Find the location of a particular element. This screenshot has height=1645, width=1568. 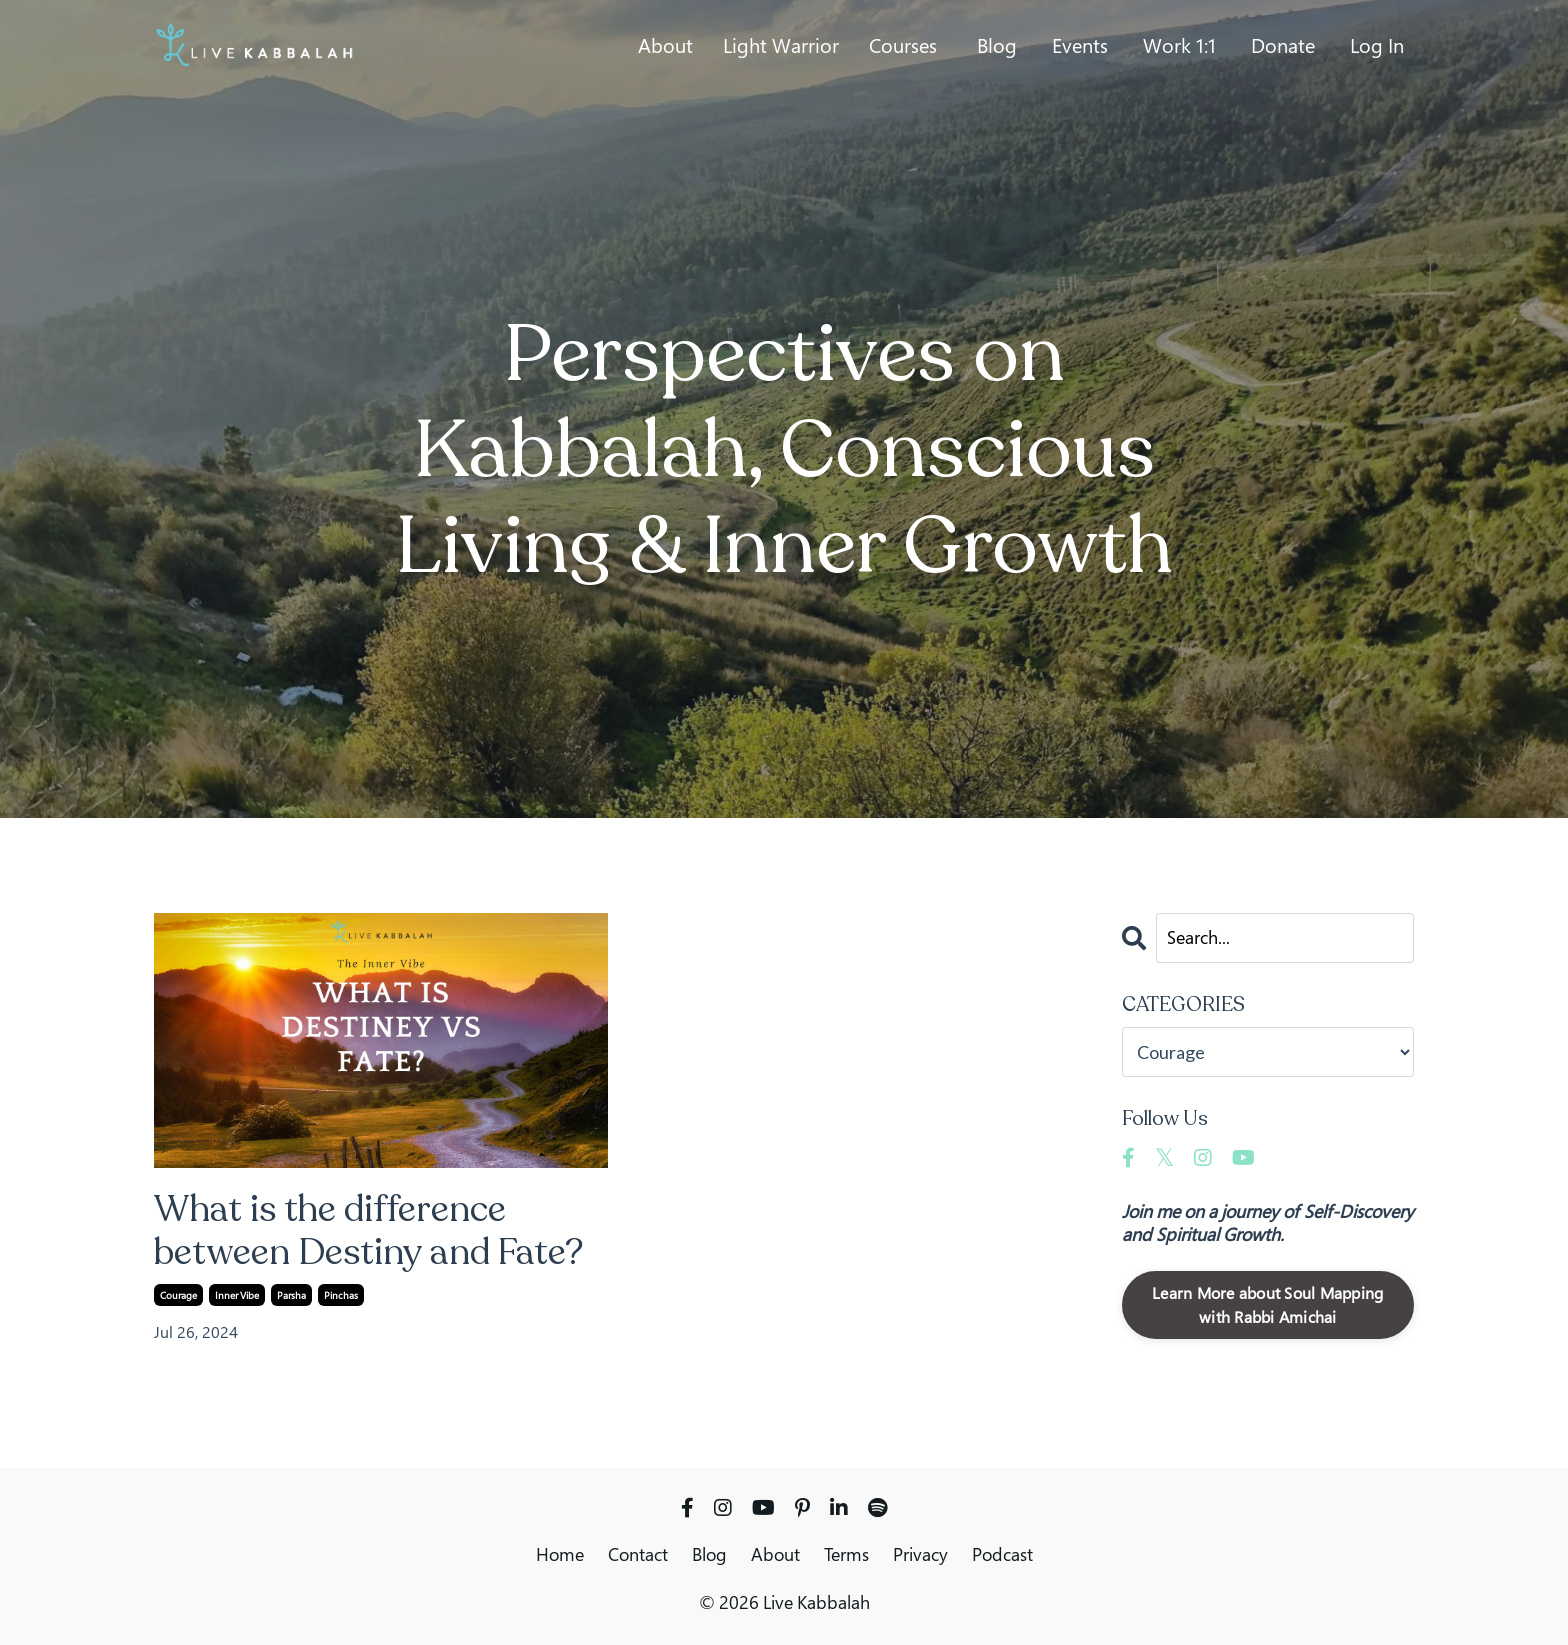

Learn More about Soul Mapping with Rabbi Amichai is located at coordinates (1267, 1305).